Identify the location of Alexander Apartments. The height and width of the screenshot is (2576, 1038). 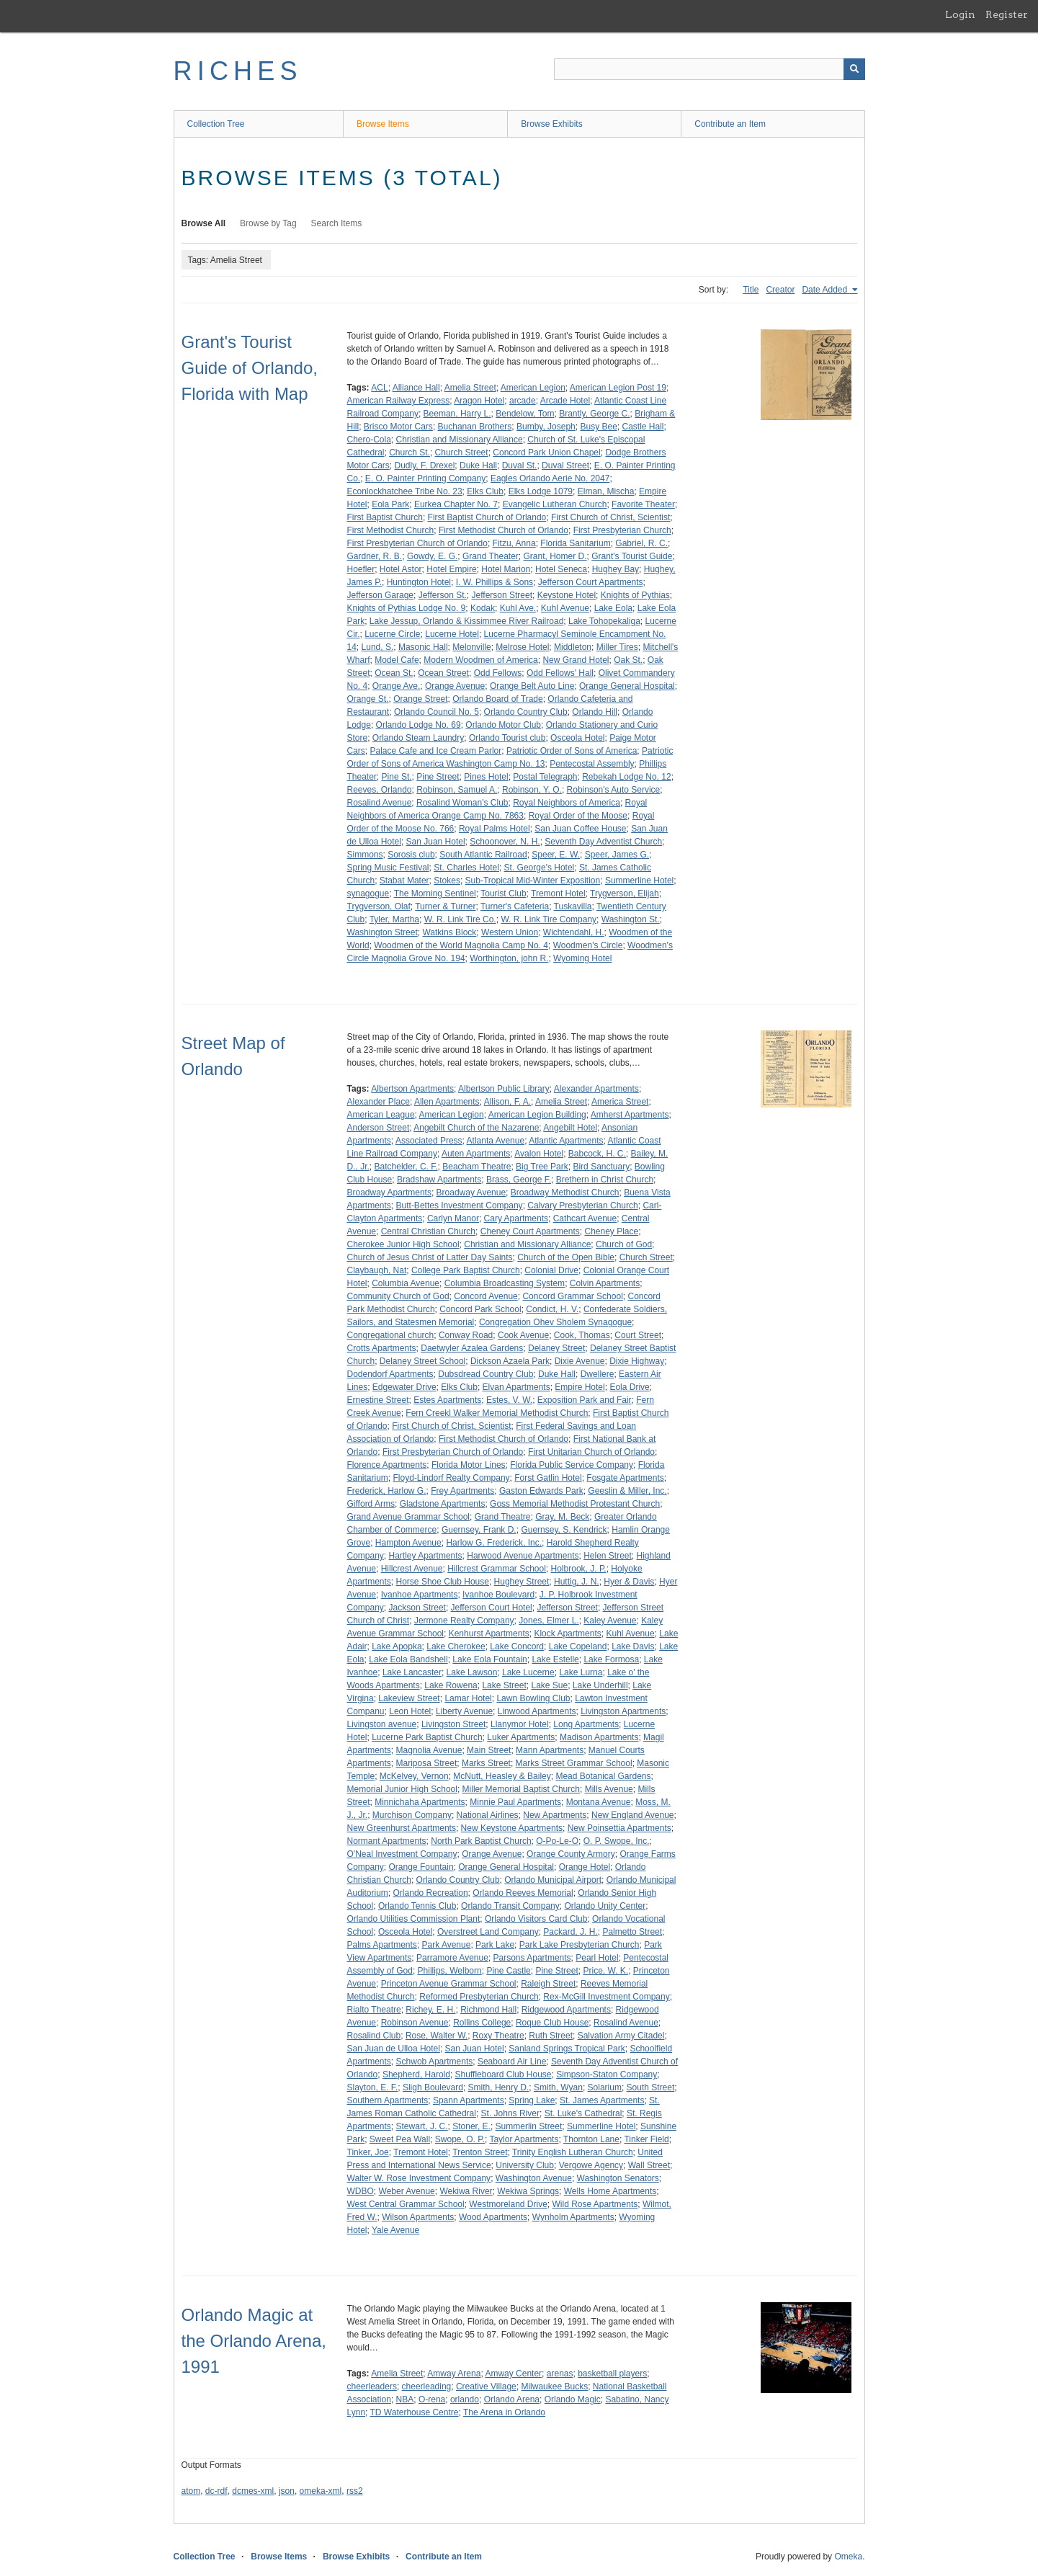
(596, 1089).